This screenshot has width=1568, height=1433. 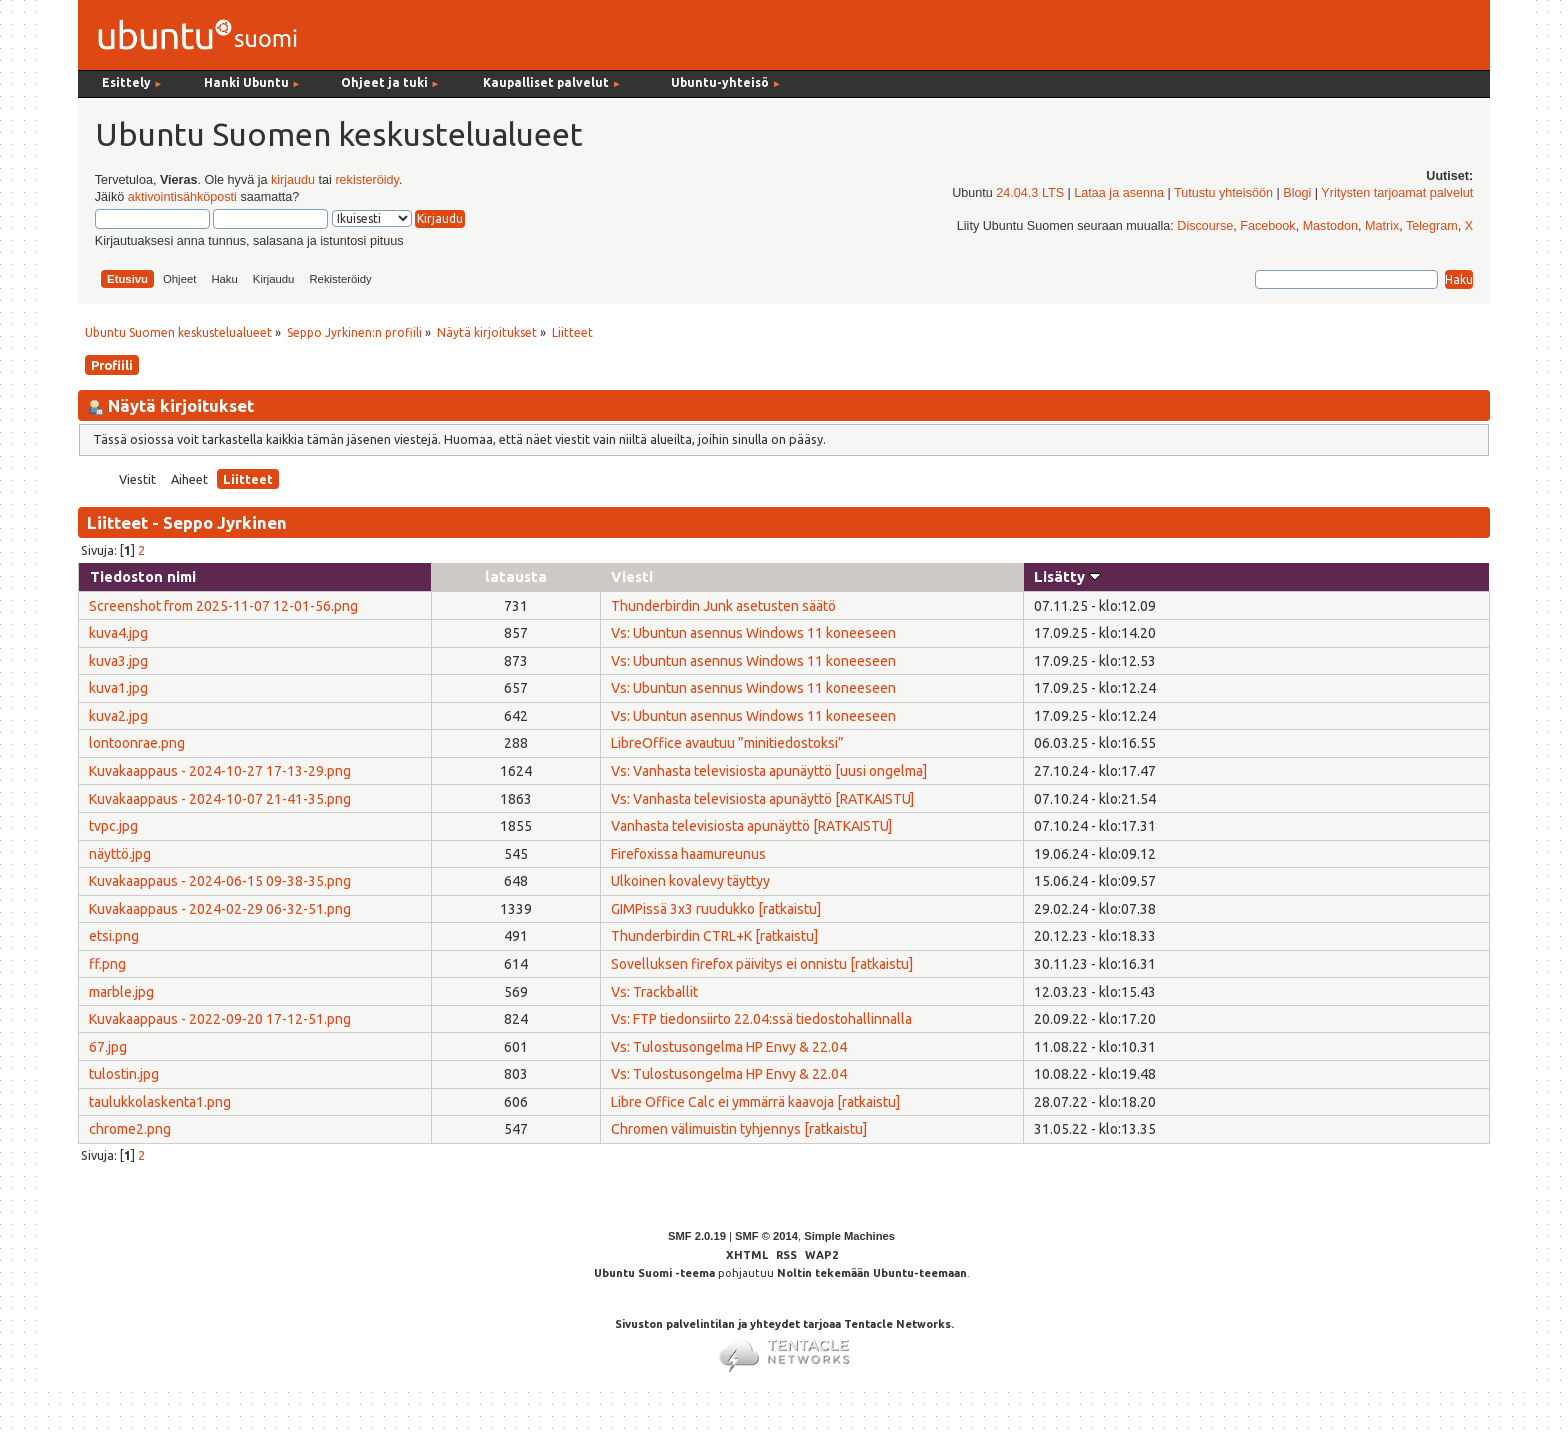 I want to click on Kuvakaappaus - 2022-09-20 17-12-51.png, so click(x=220, y=1019).